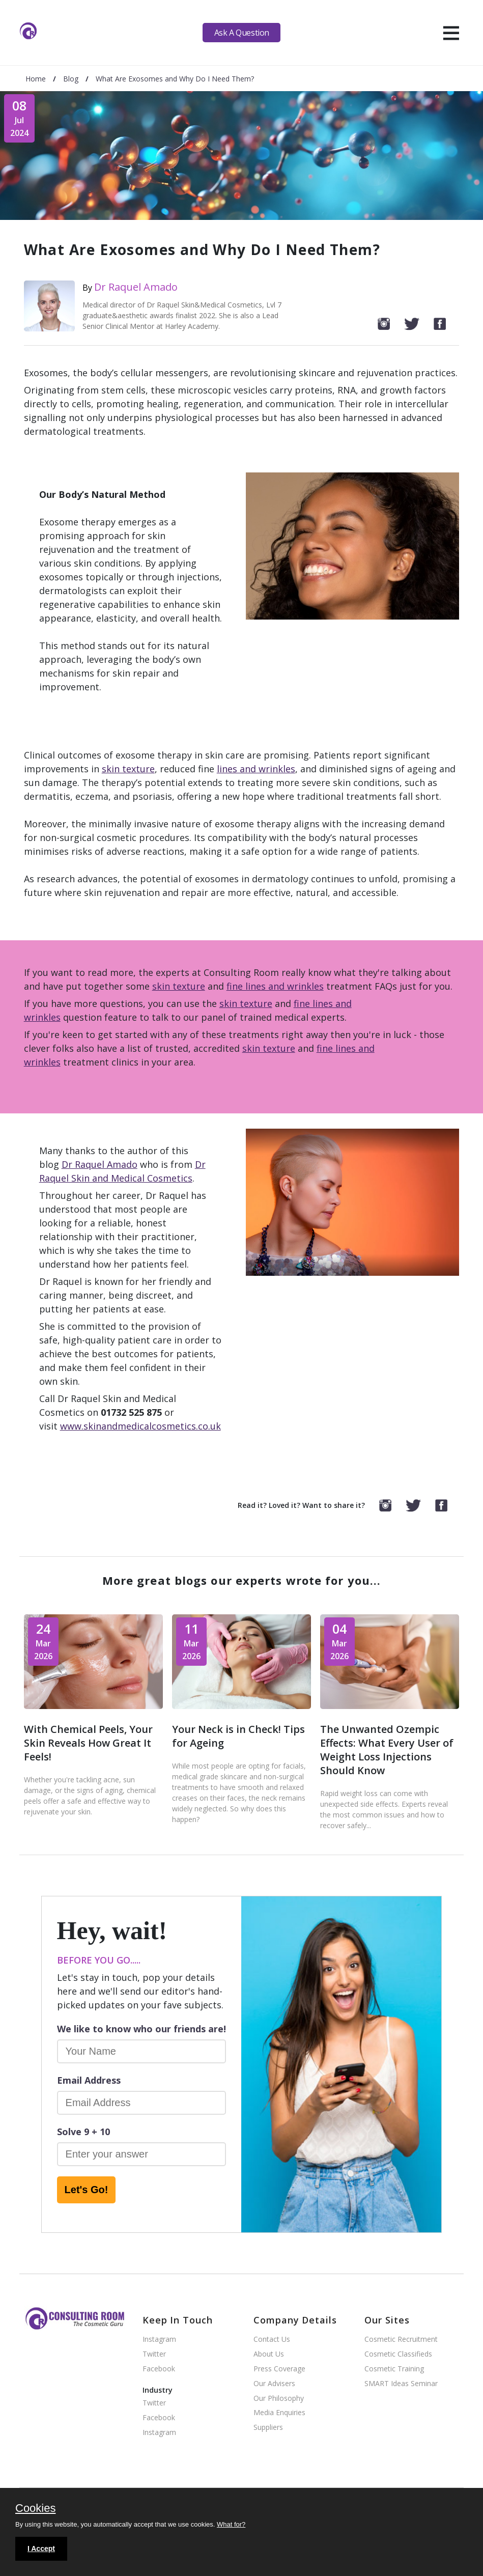 This screenshot has height=2576, width=483. What do you see at coordinates (274, 2383) in the screenshot?
I see `Our Advisers` at bounding box center [274, 2383].